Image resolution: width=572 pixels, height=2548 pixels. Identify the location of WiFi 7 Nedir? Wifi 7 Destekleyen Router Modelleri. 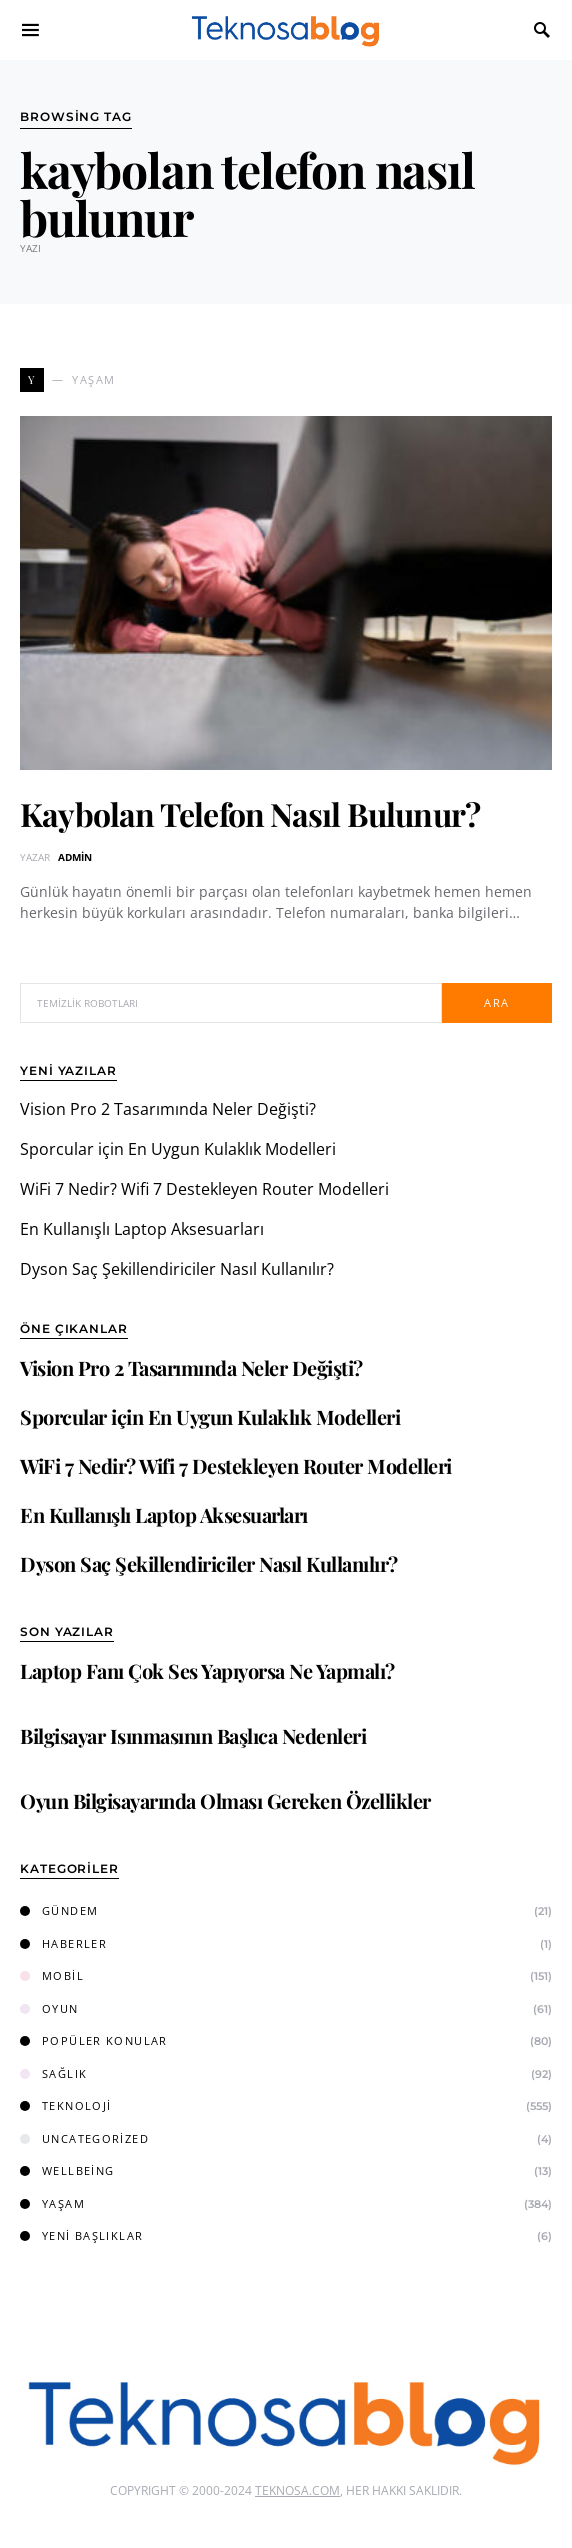
(204, 1189).